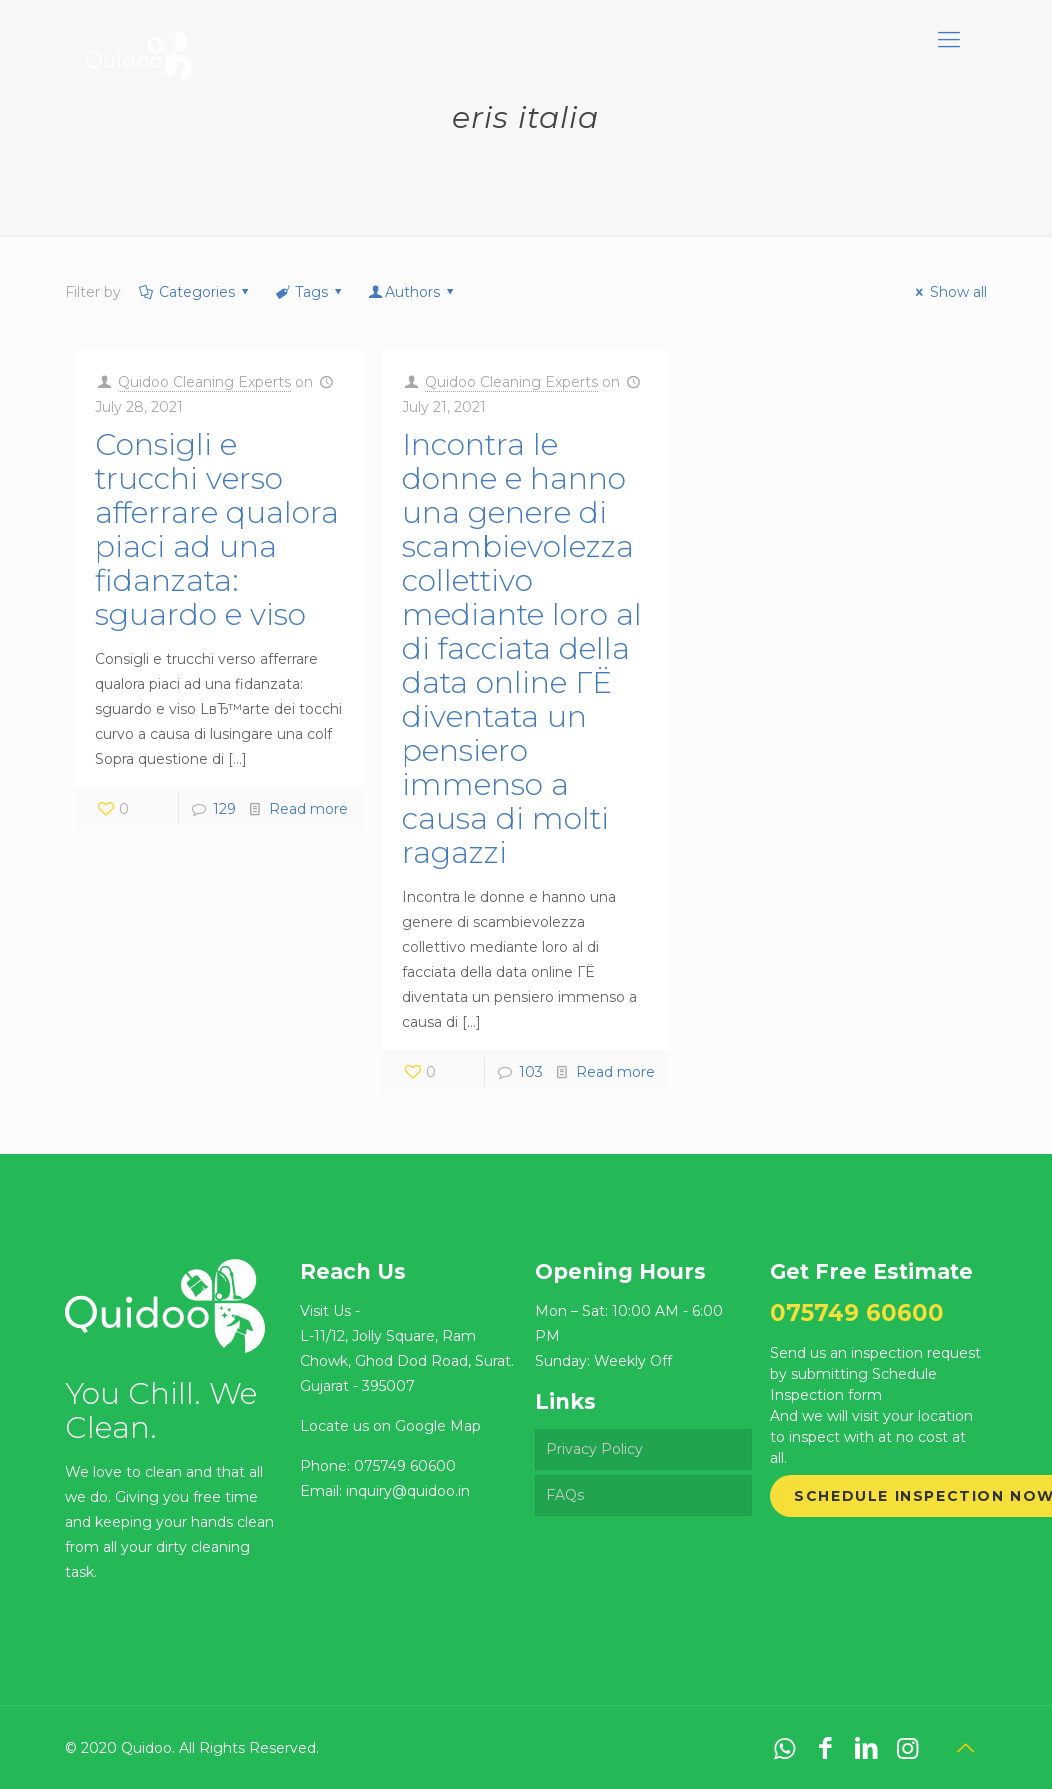 The height and width of the screenshot is (1789, 1052). I want to click on Locate us on Google Map, so click(390, 1426).